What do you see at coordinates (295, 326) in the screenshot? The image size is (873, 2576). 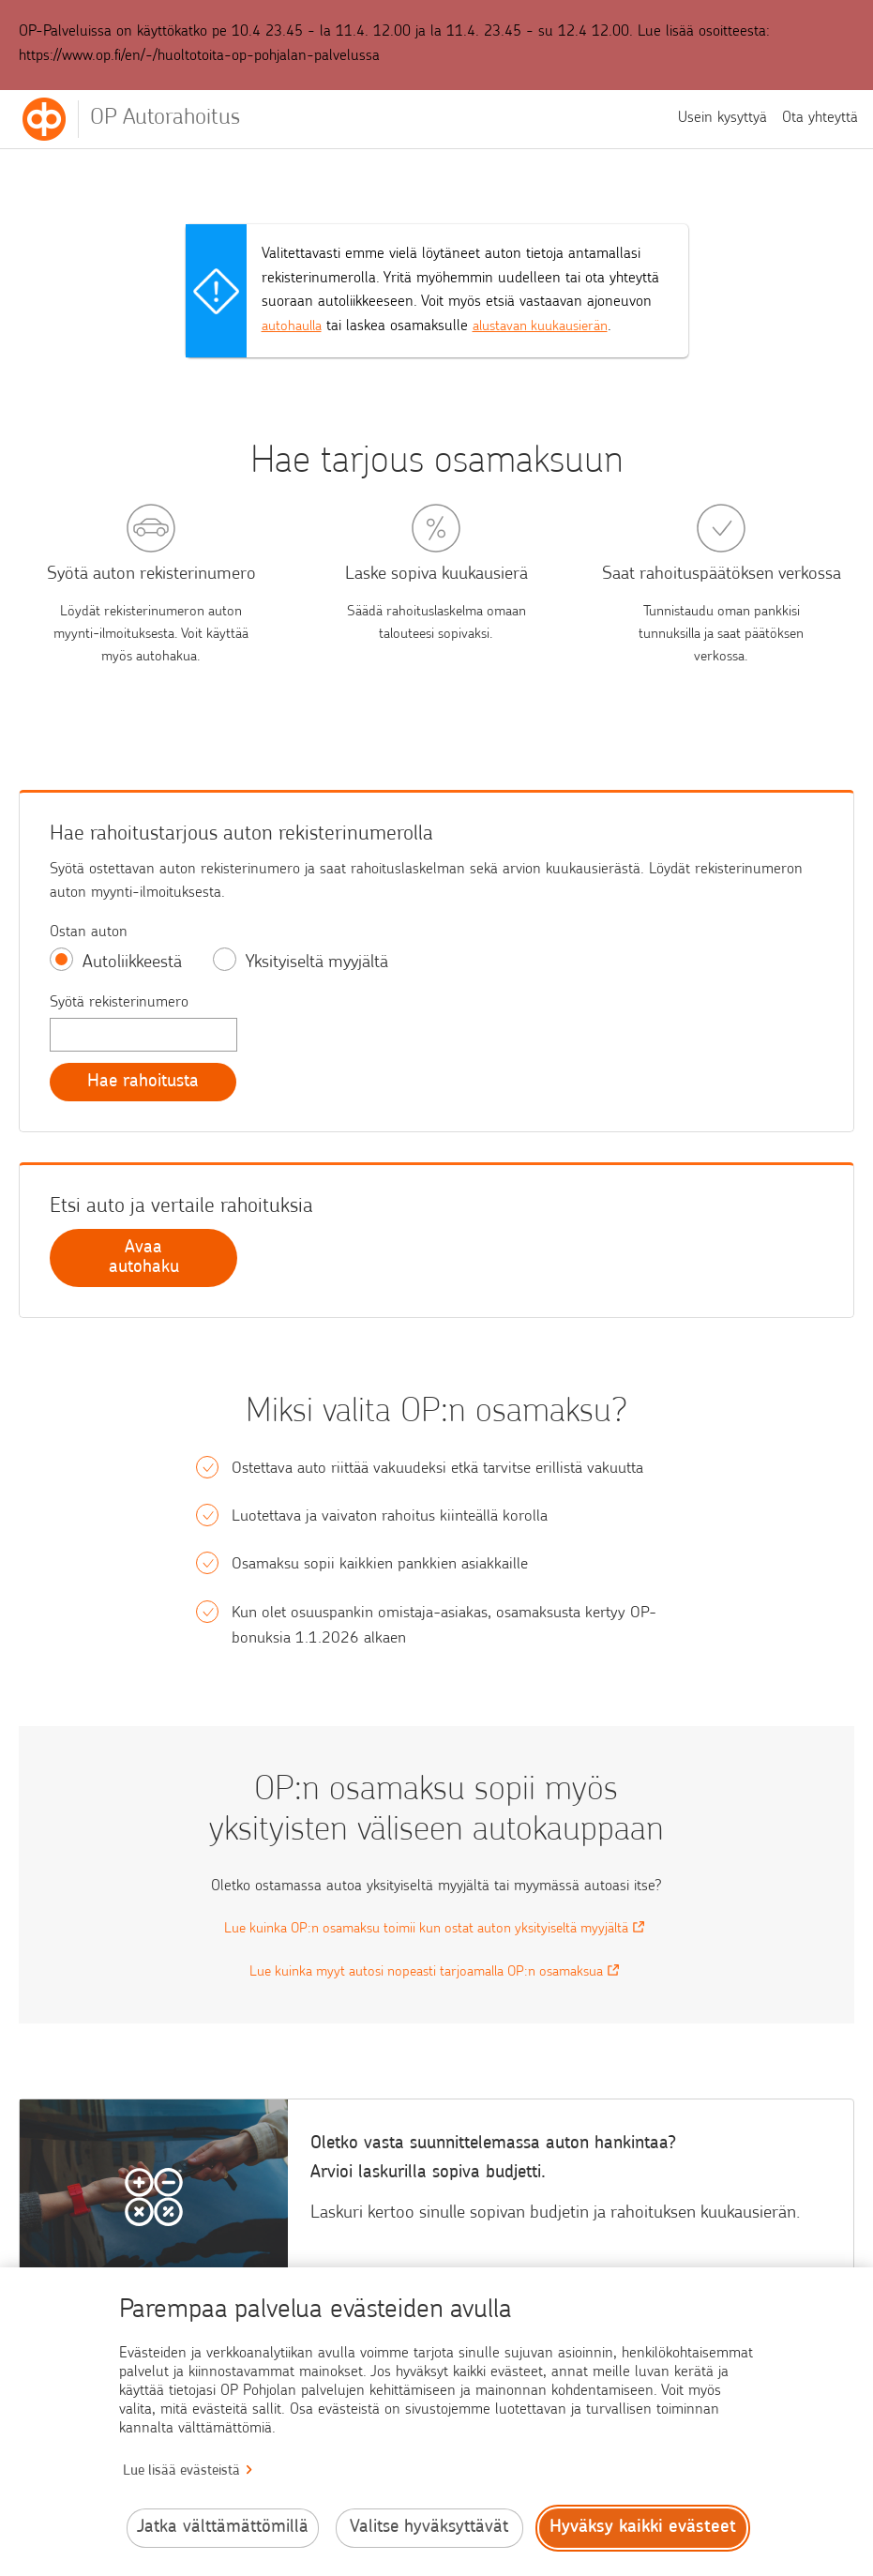 I see `autohaulla` at bounding box center [295, 326].